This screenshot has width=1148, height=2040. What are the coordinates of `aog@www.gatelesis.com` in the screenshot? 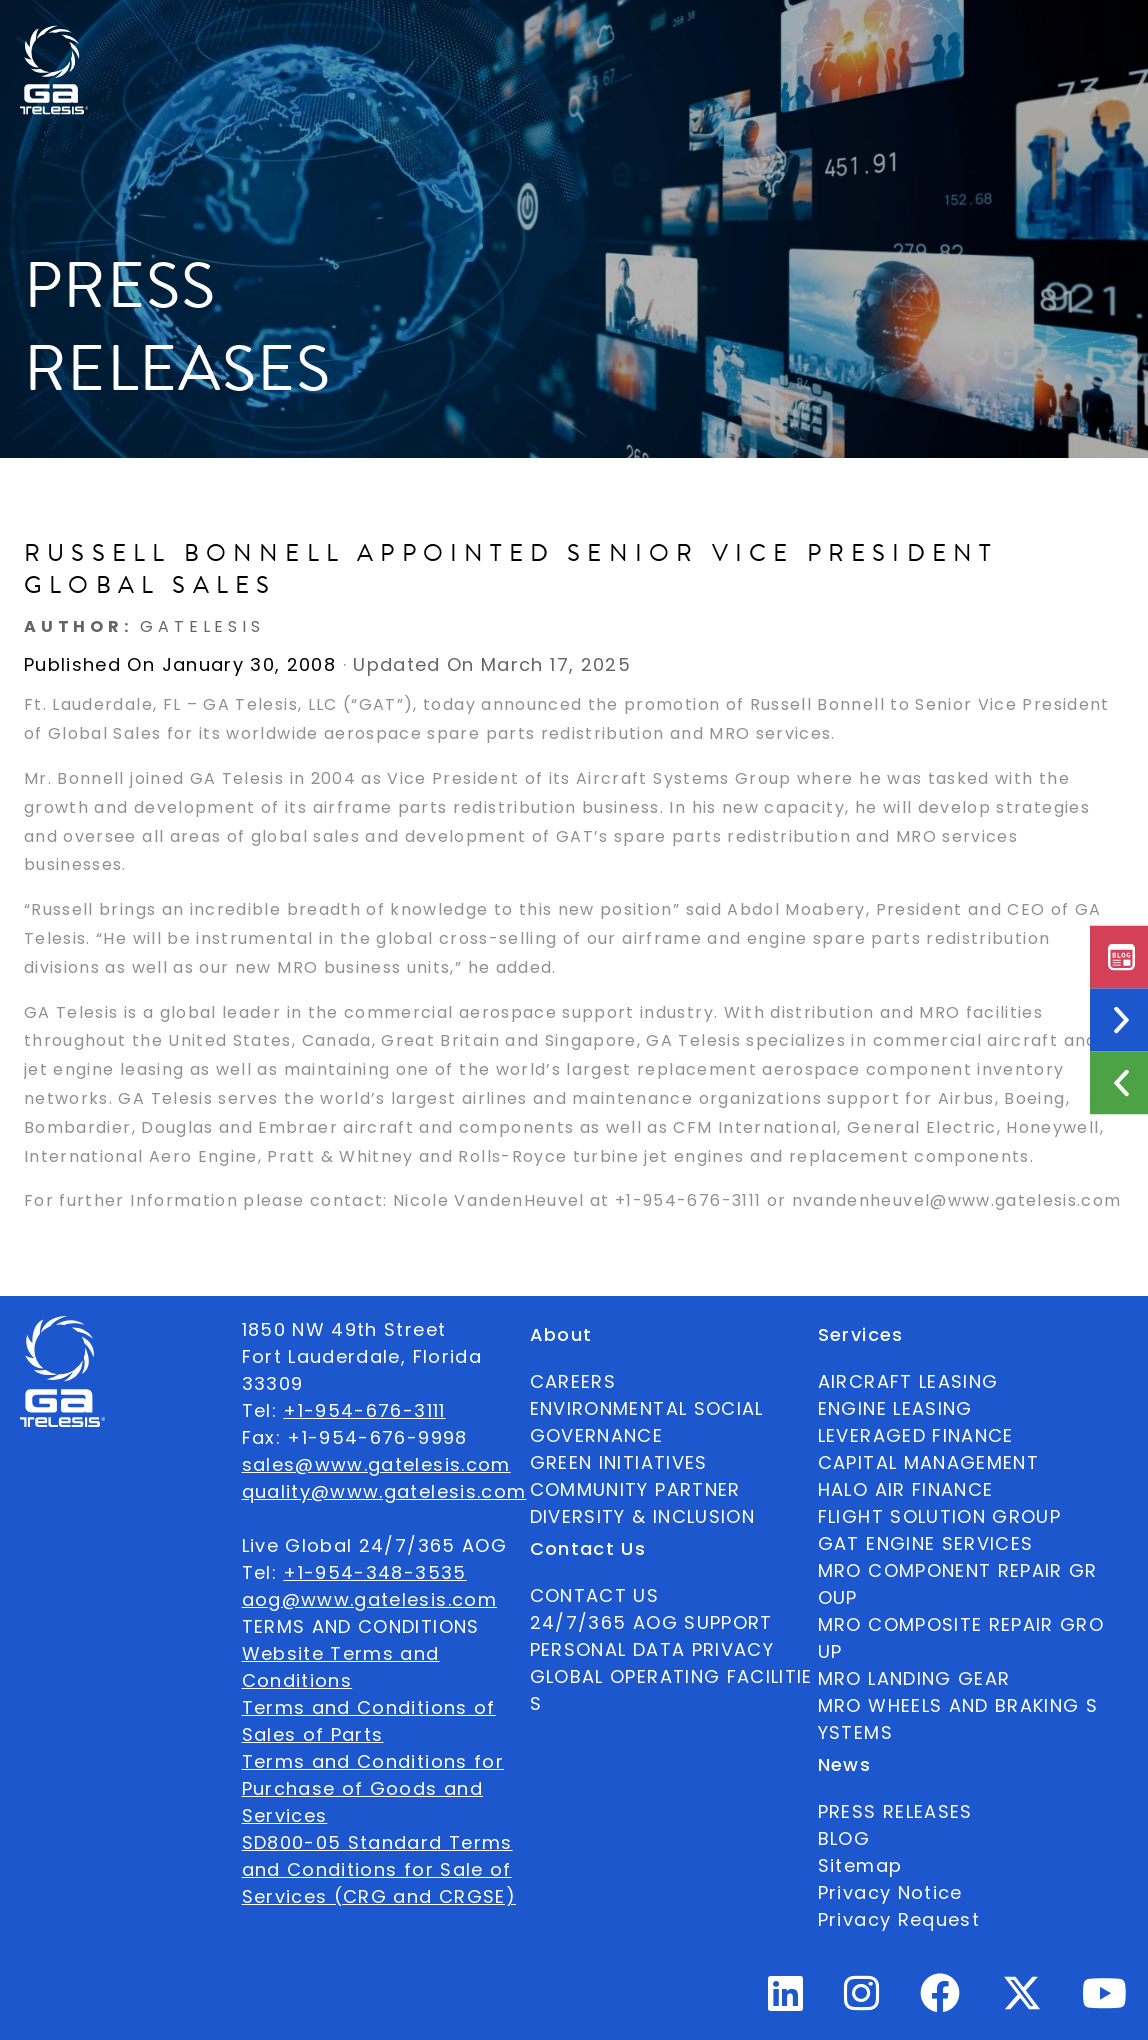 It's located at (369, 1599).